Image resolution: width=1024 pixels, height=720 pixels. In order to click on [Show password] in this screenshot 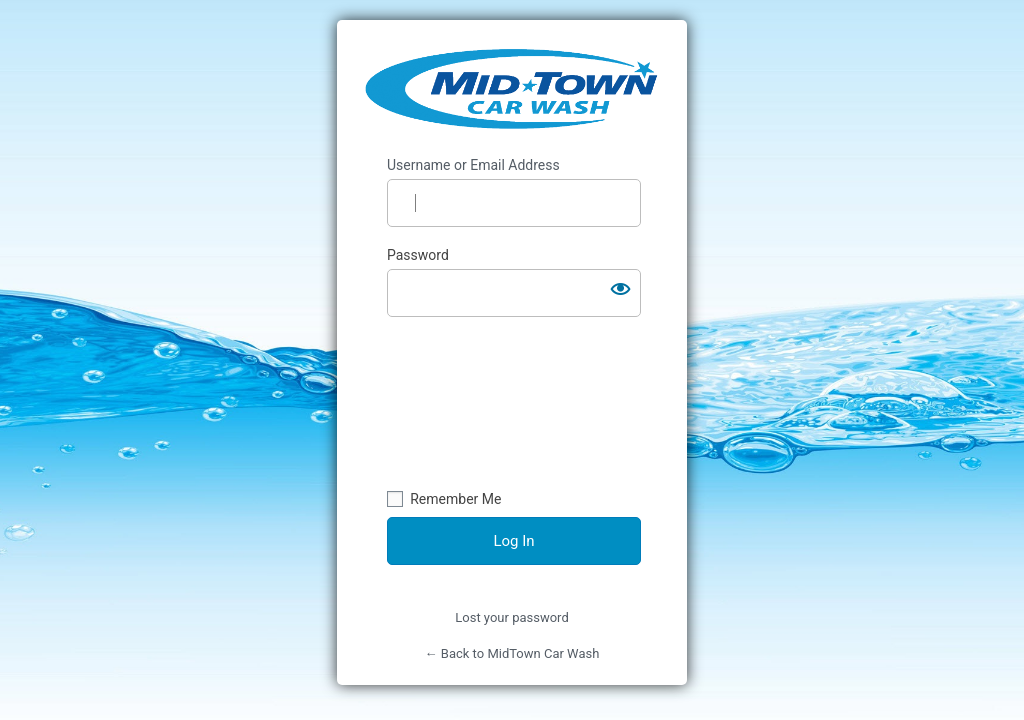, I will do `click(621, 289)`.